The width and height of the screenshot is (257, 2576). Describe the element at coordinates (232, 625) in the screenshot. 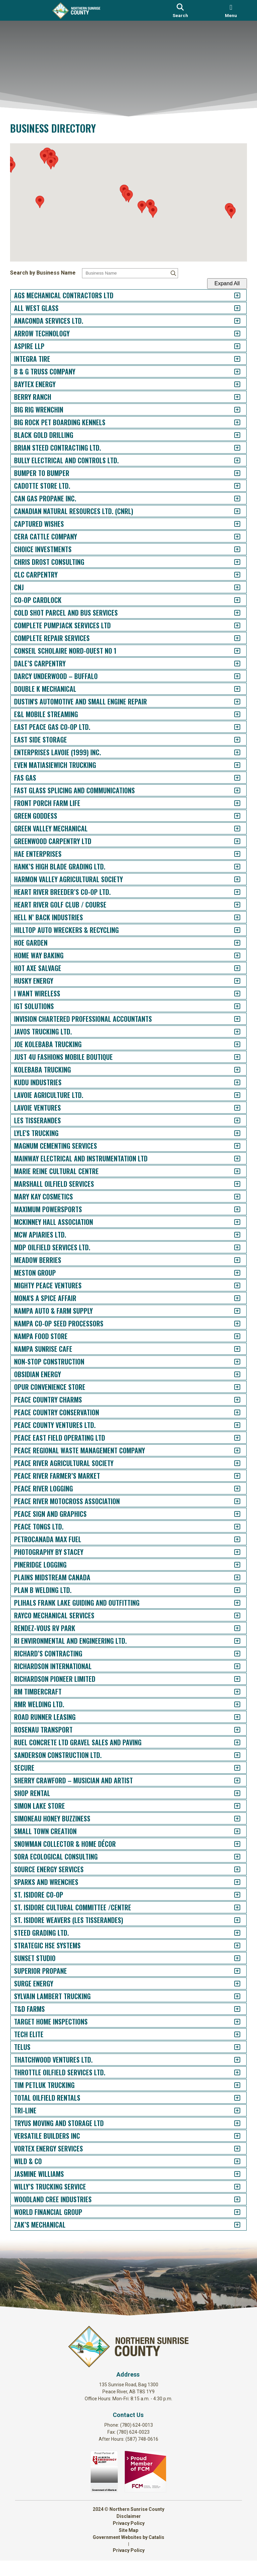

I see `[accordion-control-27]` at that location.